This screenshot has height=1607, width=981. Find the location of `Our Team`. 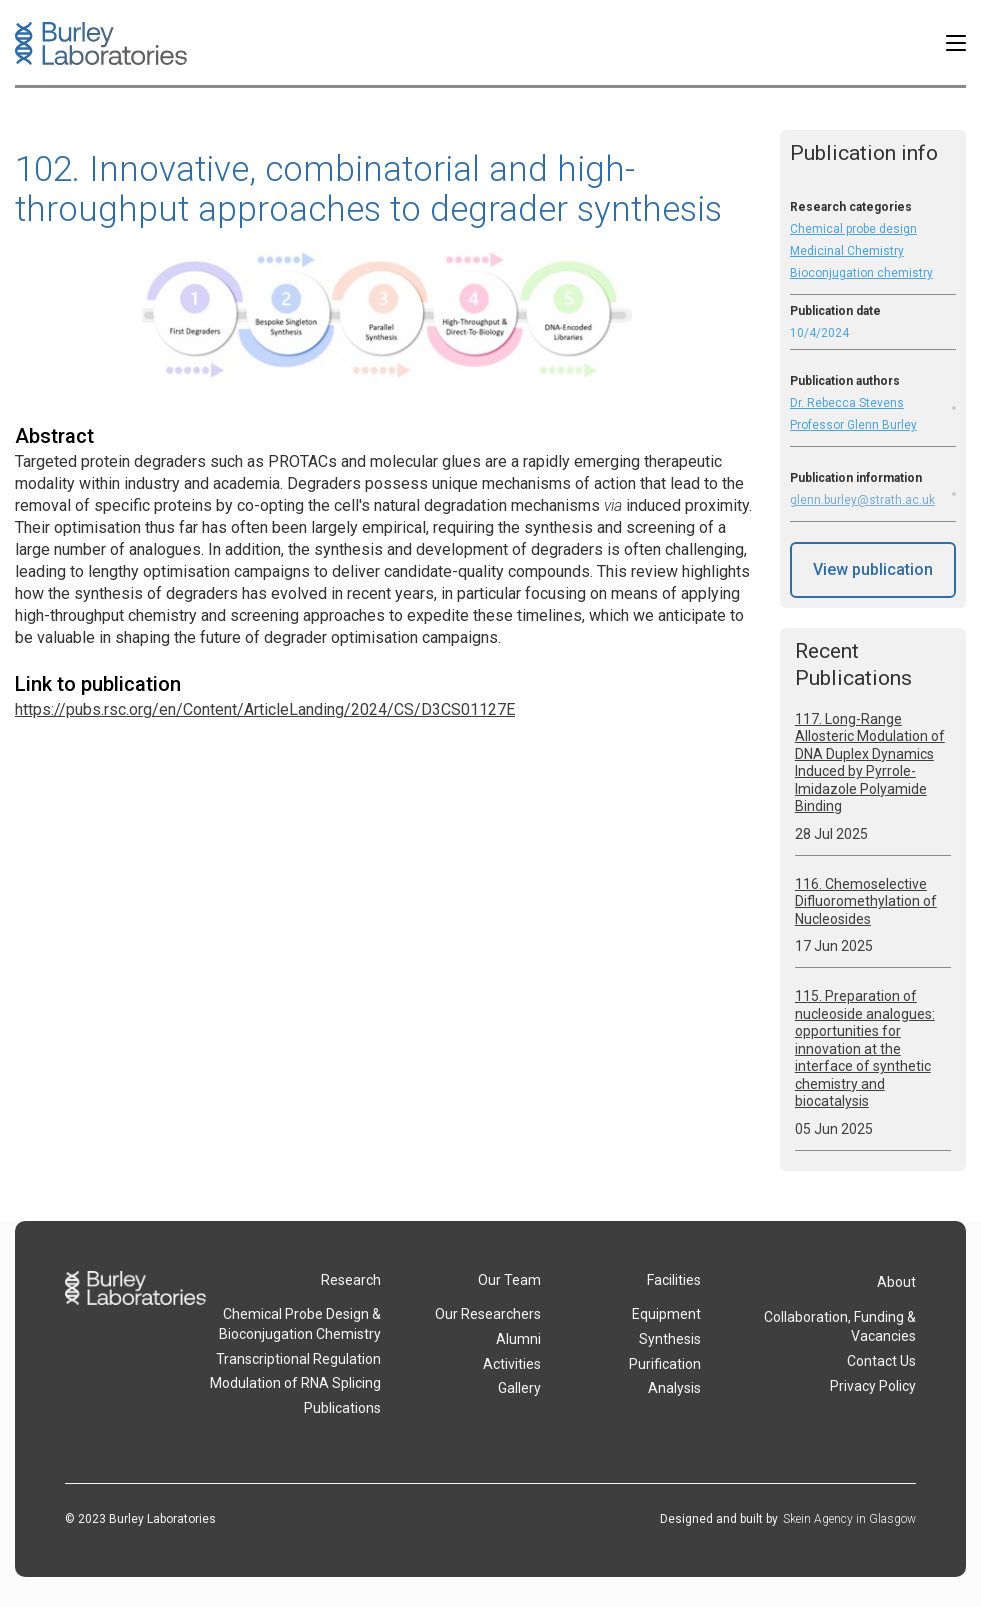

Our Team is located at coordinates (509, 1280).